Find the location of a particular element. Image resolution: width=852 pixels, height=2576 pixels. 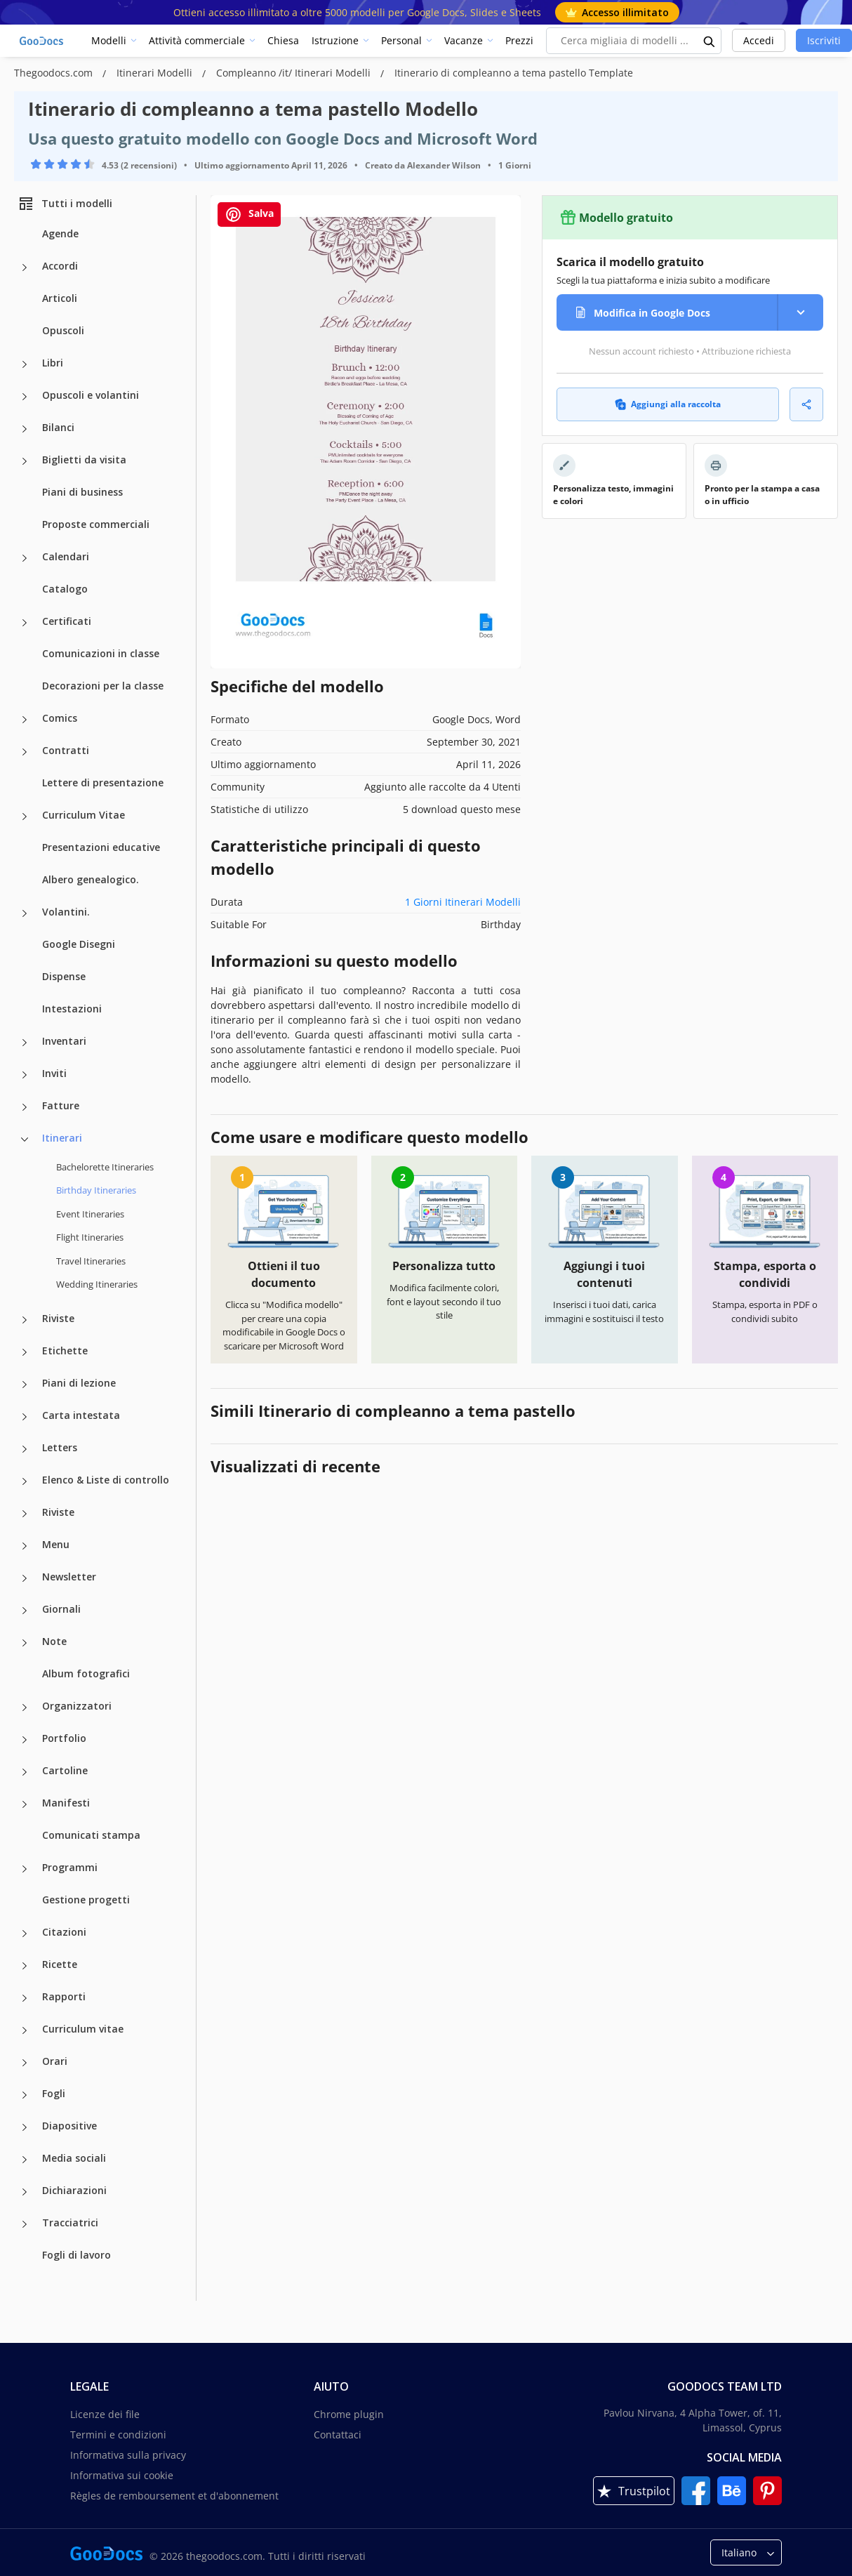

Salva is located at coordinates (249, 214).